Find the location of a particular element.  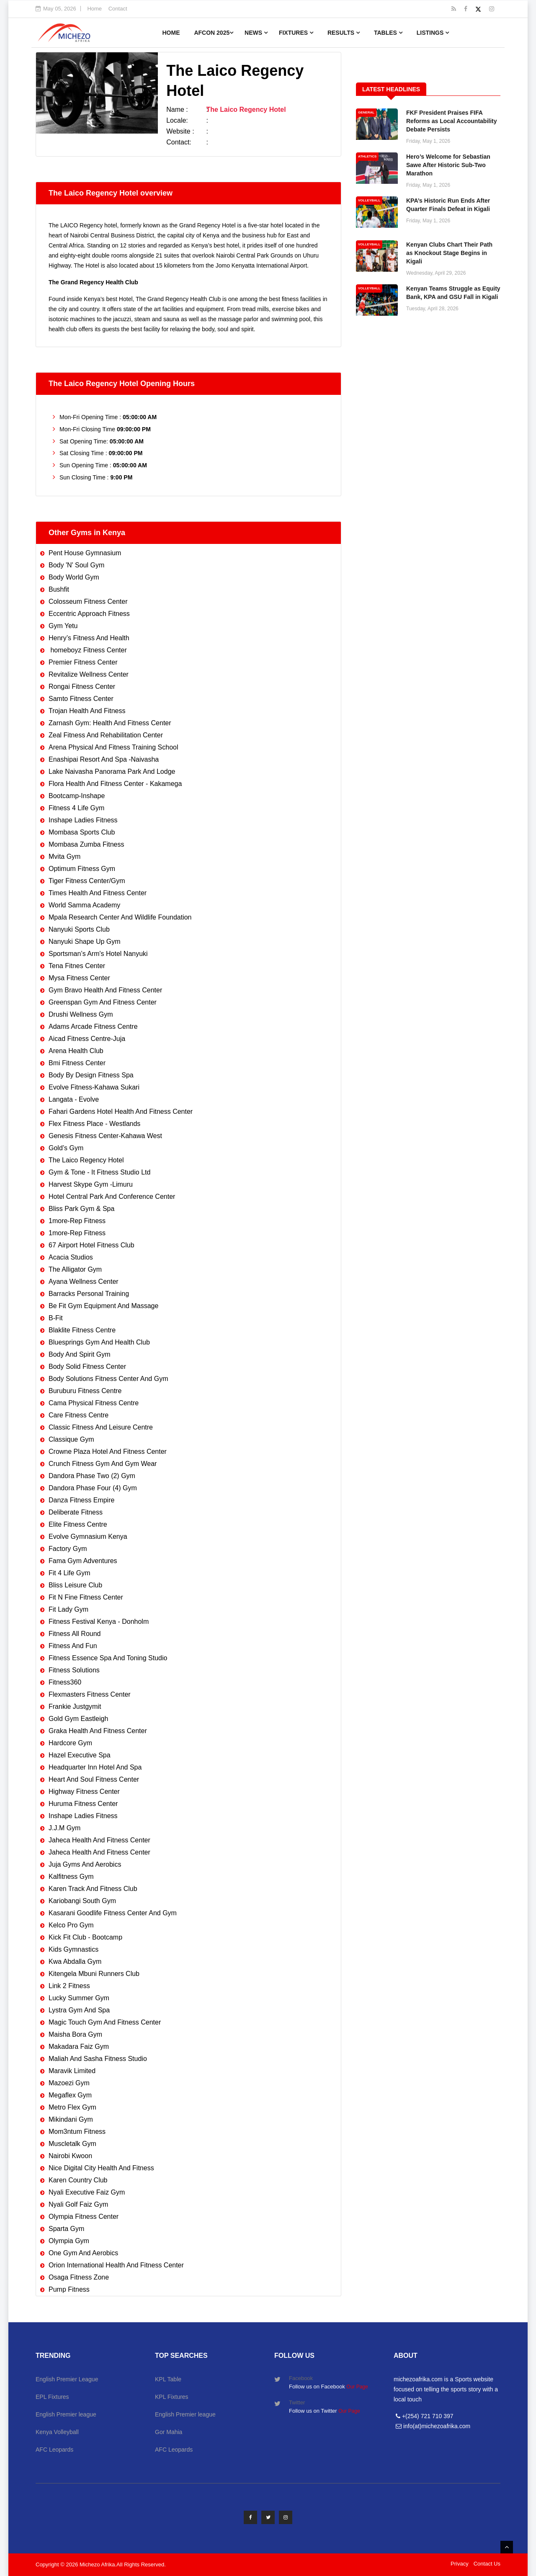

Gym & Tone - It Fitness Studio Ltd is located at coordinates (99, 1172).